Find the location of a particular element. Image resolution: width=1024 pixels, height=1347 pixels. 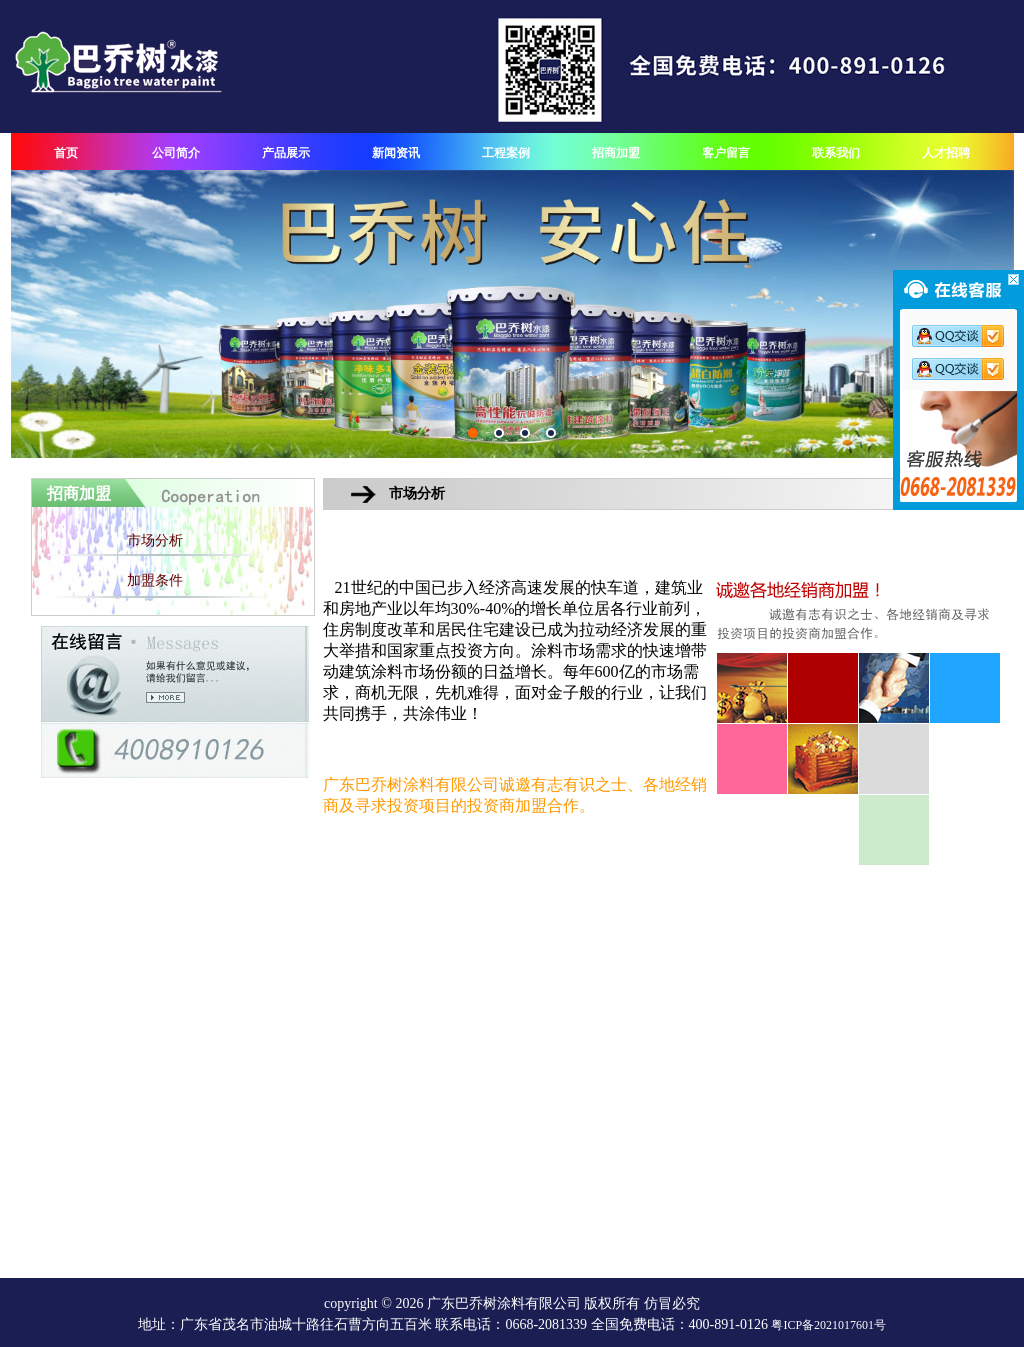

工程案例 is located at coordinates (506, 153).